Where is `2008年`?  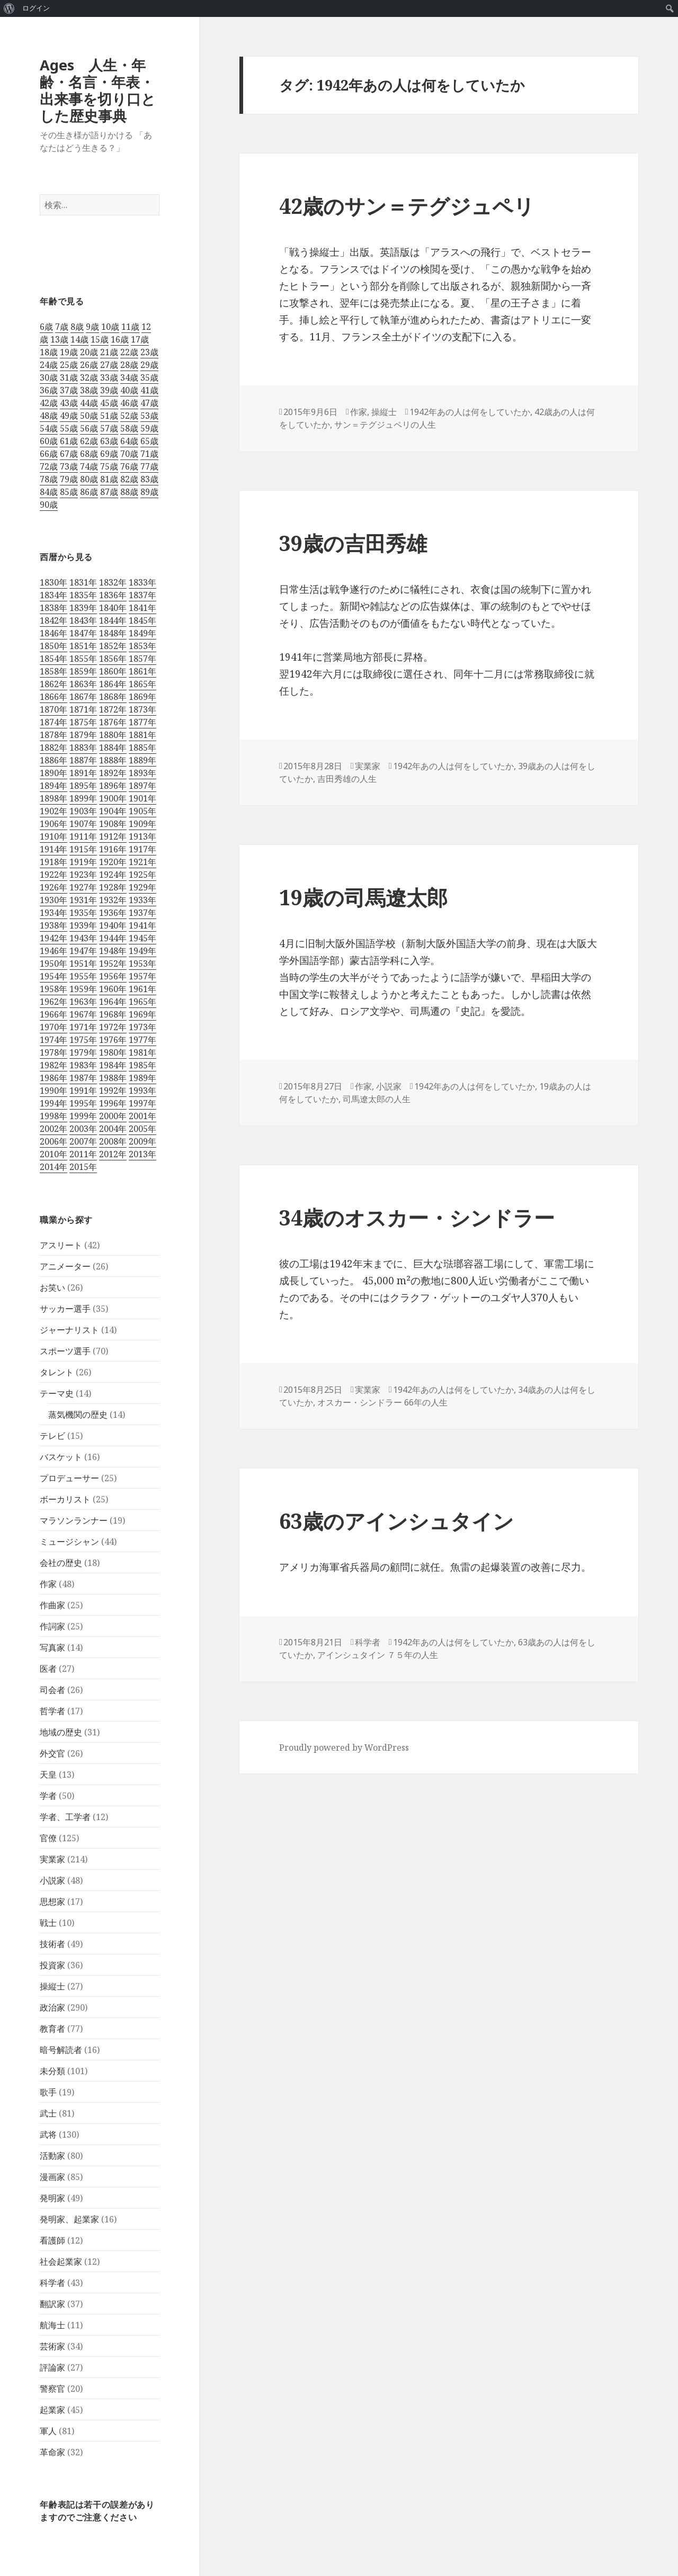 2008年 is located at coordinates (113, 1141).